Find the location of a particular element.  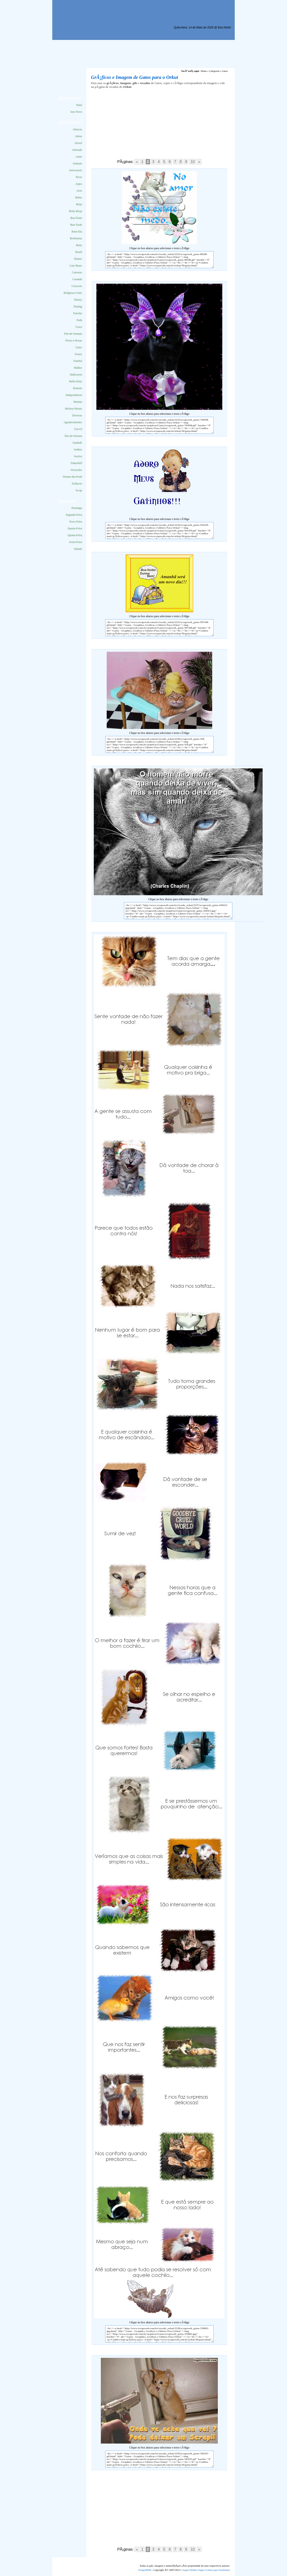

Sorriso is located at coordinates (78, 456).